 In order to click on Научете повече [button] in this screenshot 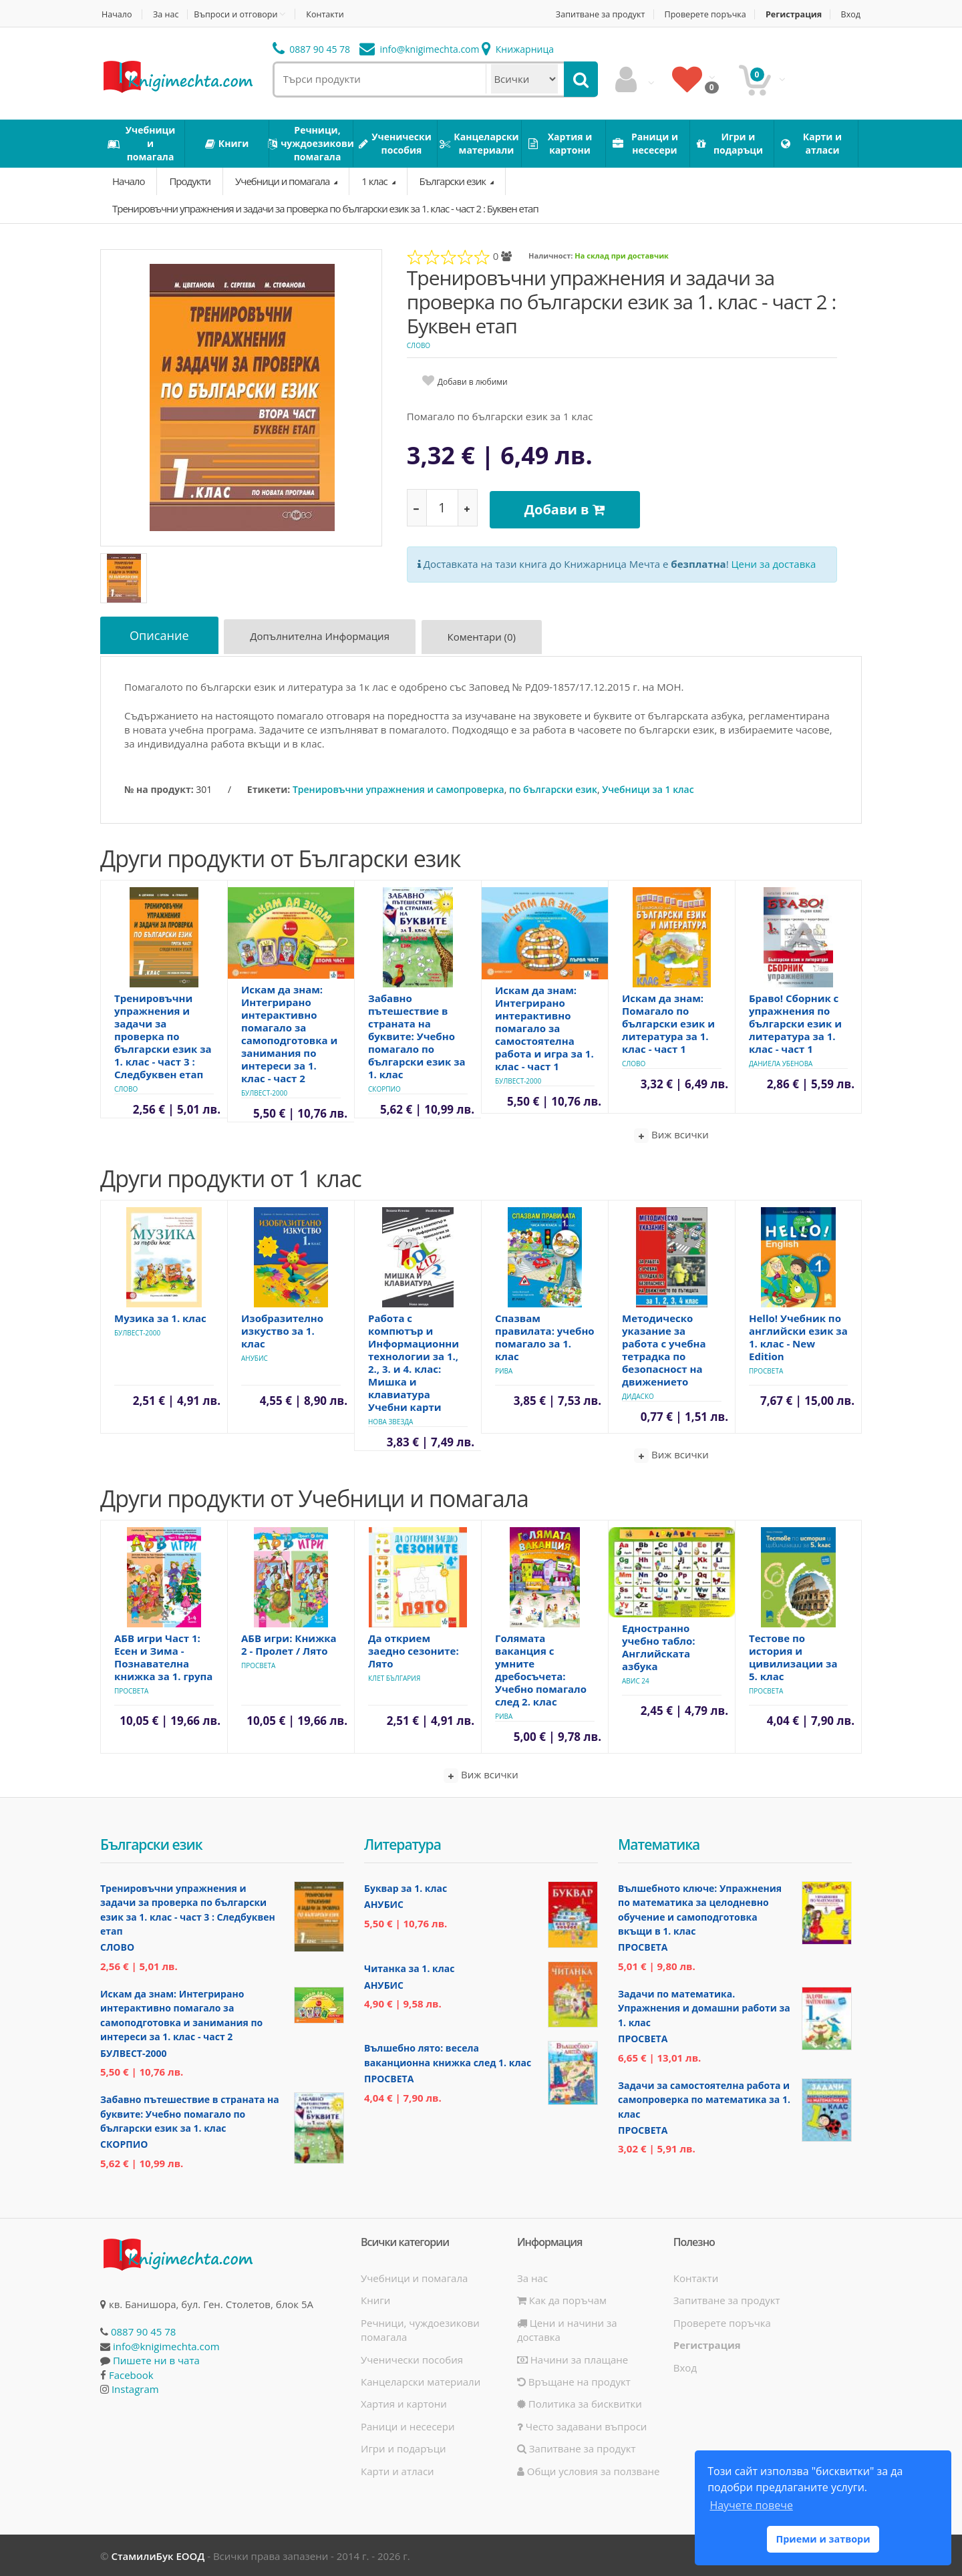, I will do `click(750, 2505)`.